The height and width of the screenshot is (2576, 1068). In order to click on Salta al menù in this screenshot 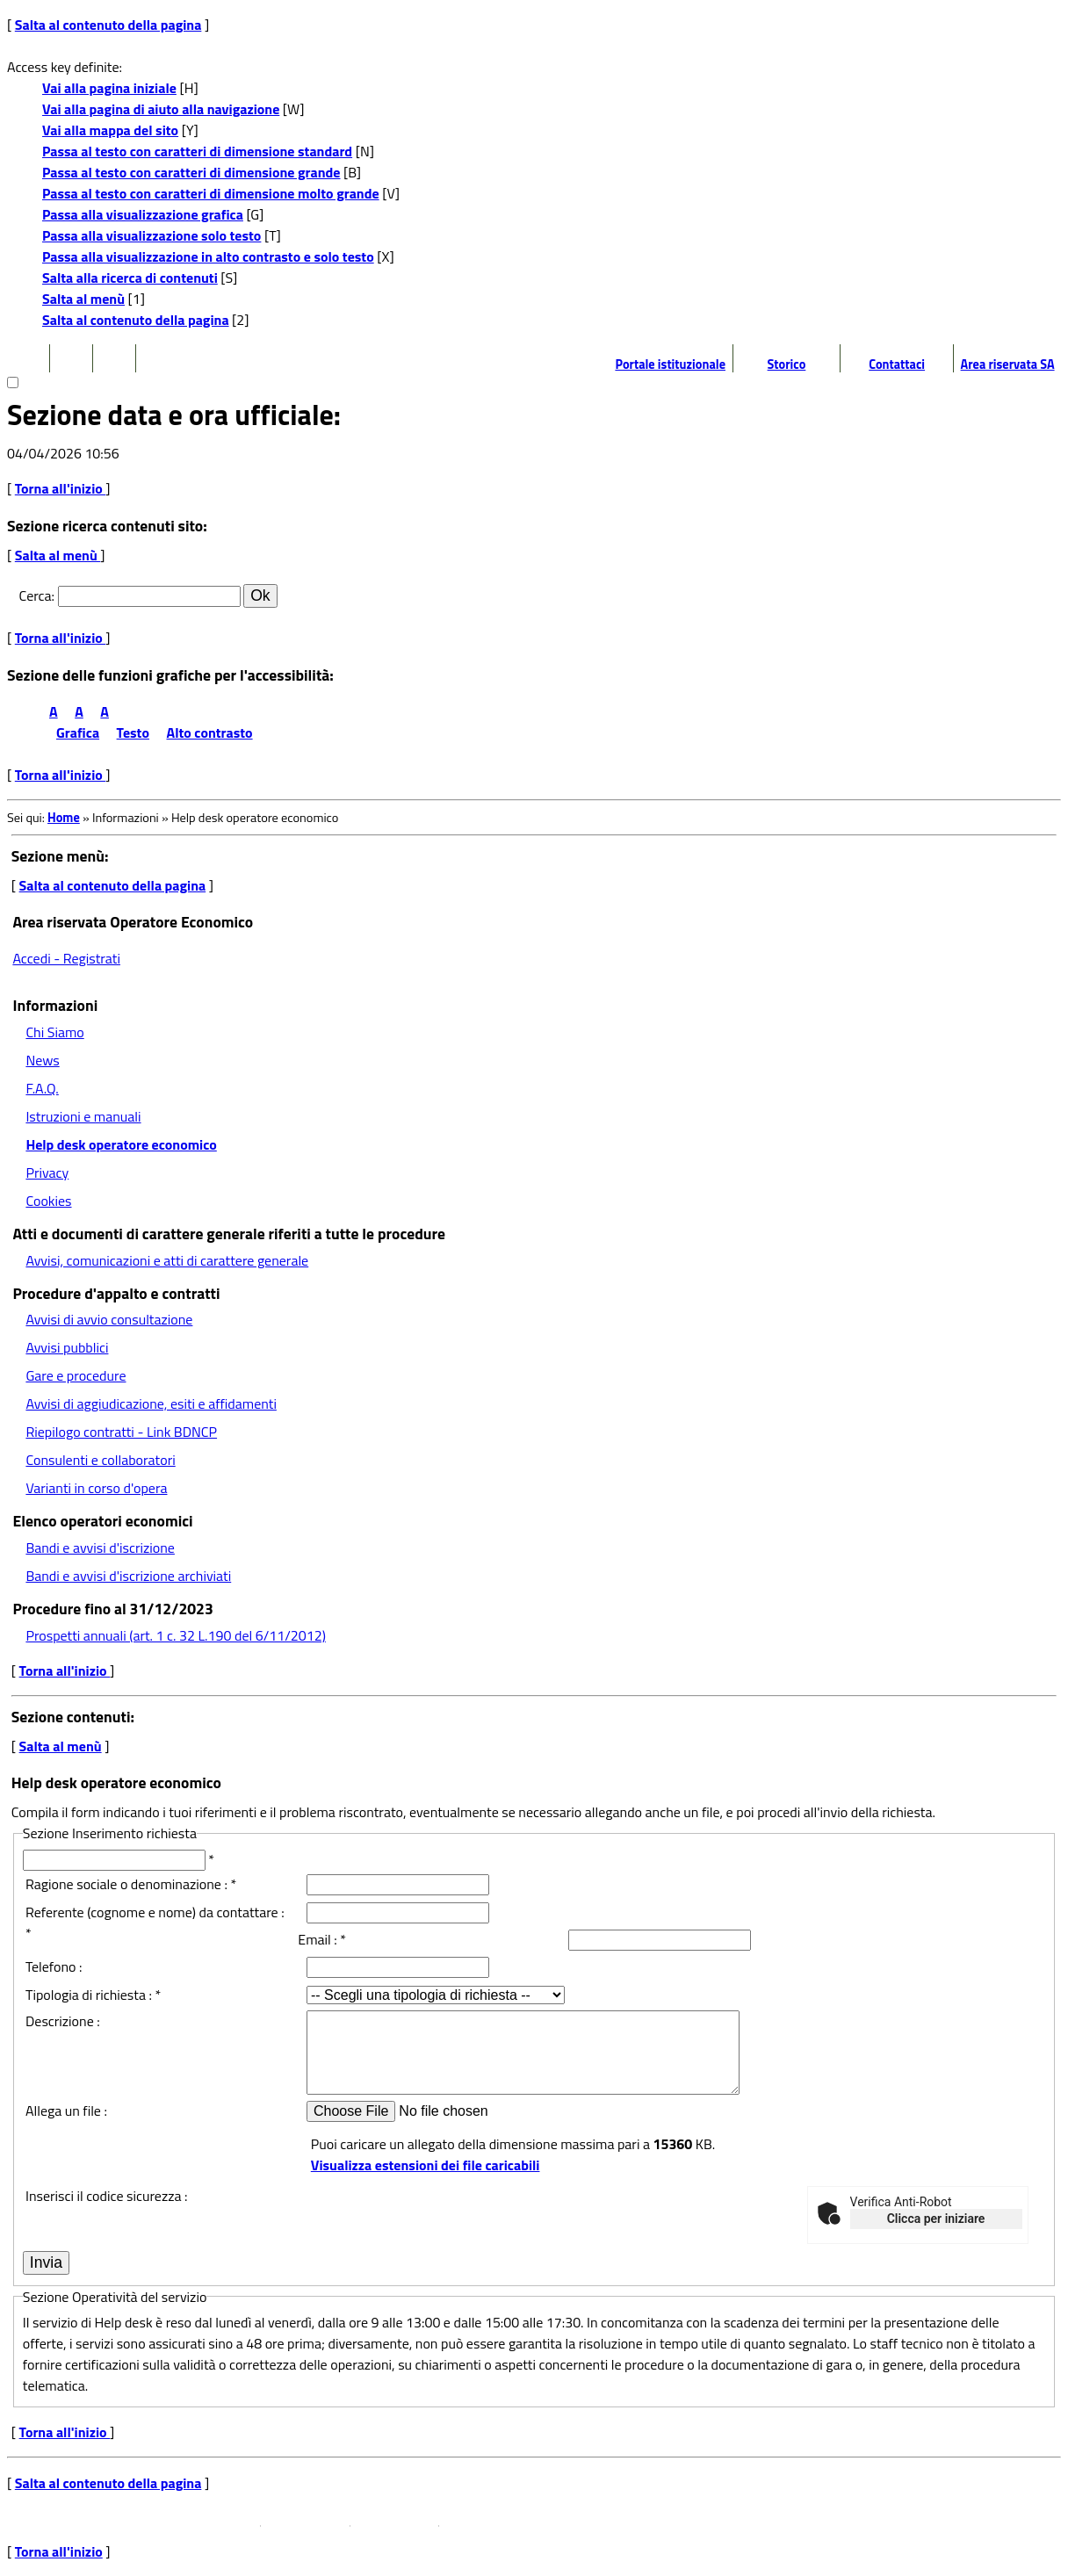, I will do `click(83, 298)`.